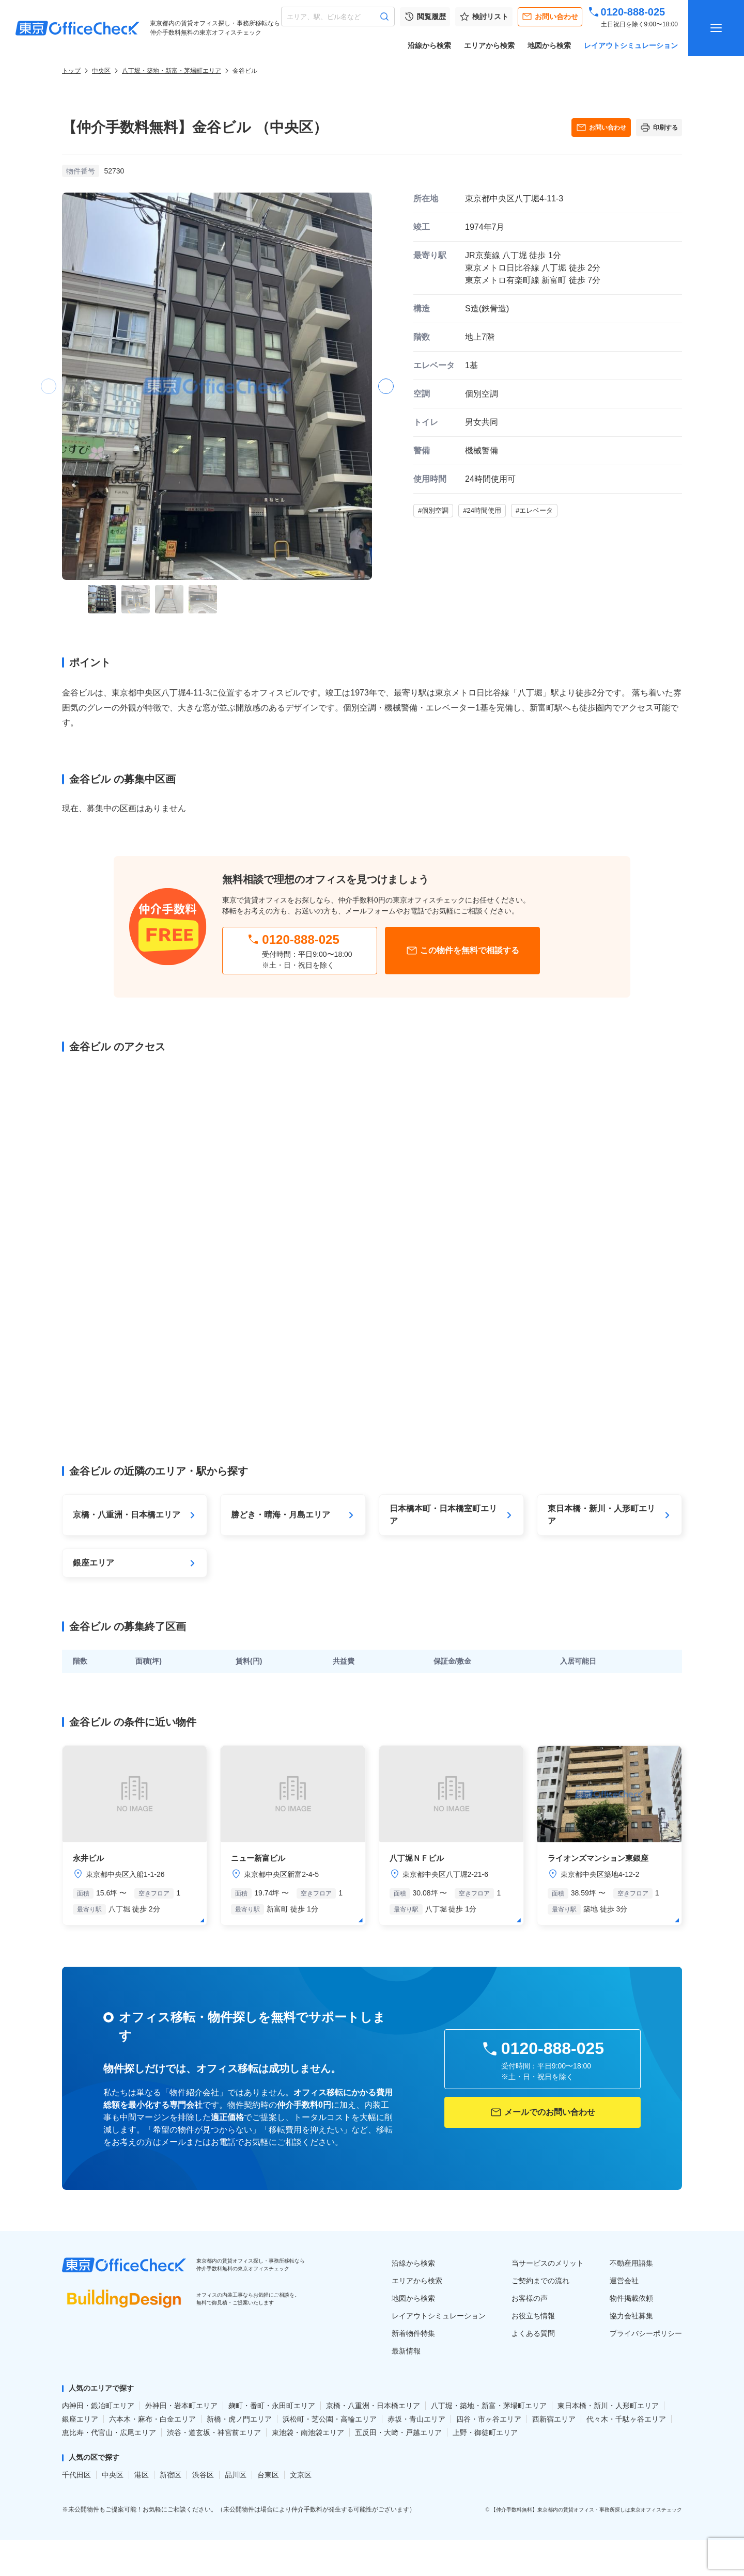 The height and width of the screenshot is (2576, 744). I want to click on 五反田・大﨑・戸越エリア, so click(398, 2432).